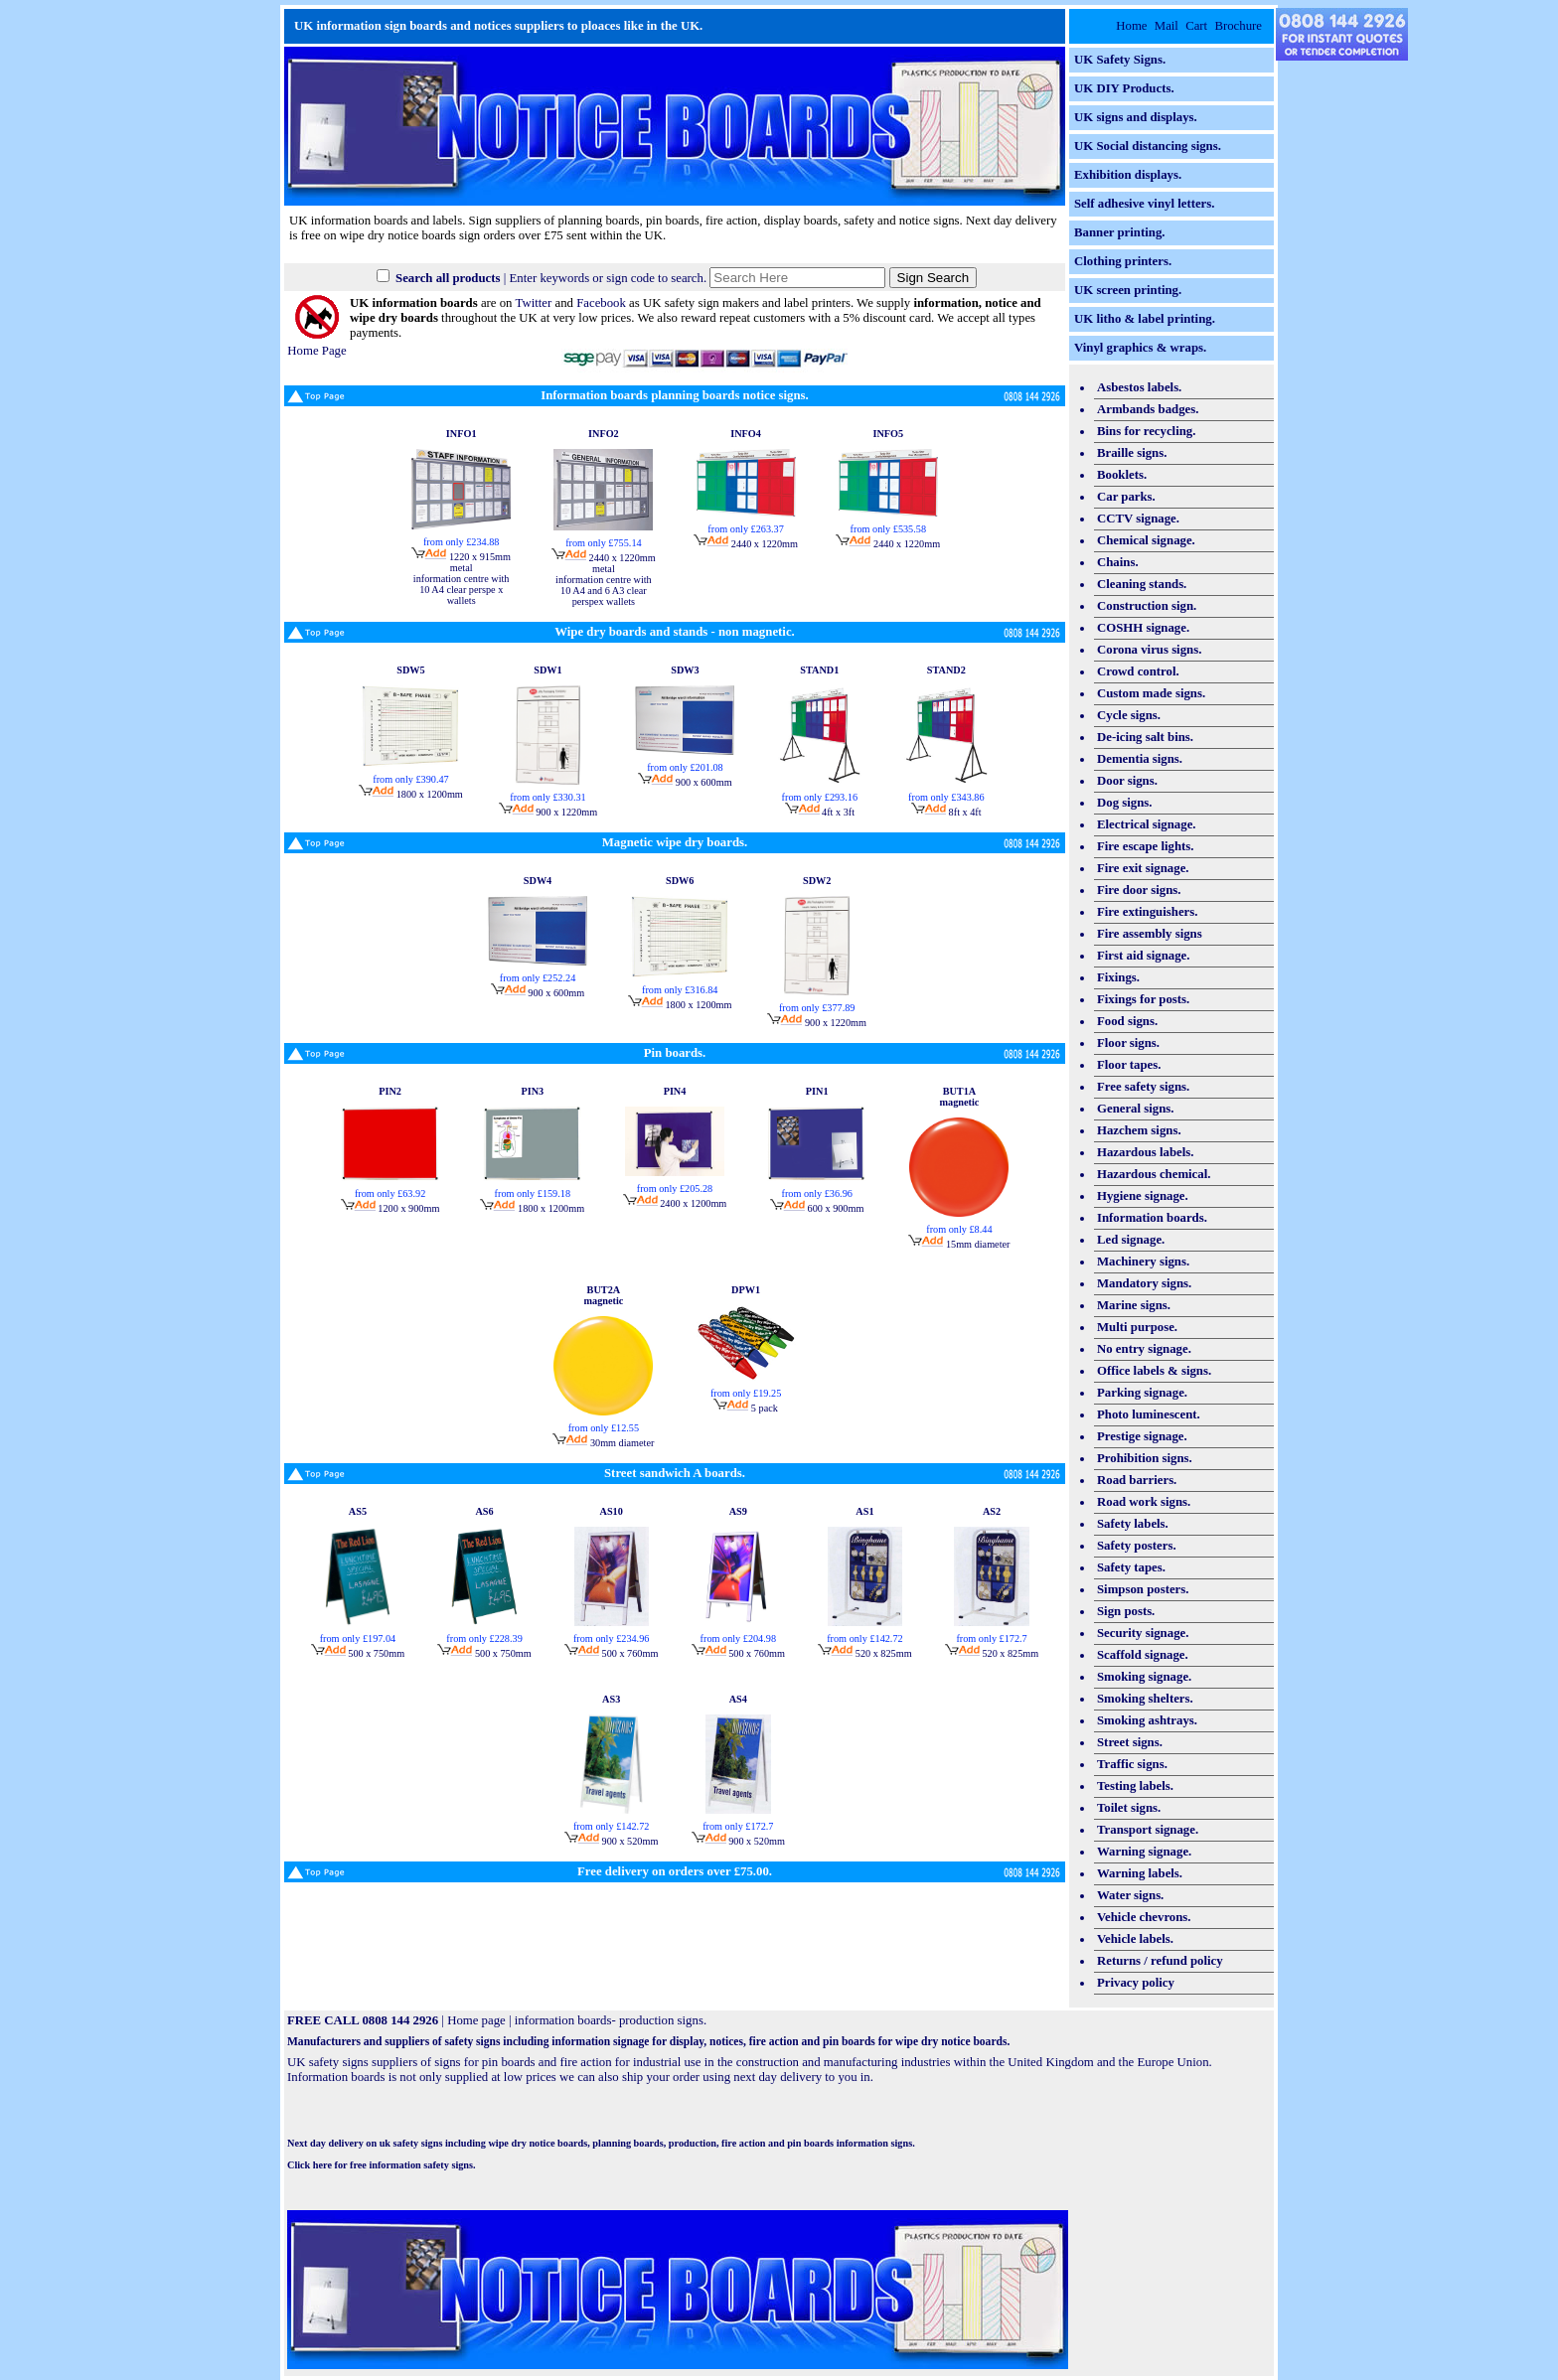  I want to click on Scaffold signage., so click(1142, 1655).